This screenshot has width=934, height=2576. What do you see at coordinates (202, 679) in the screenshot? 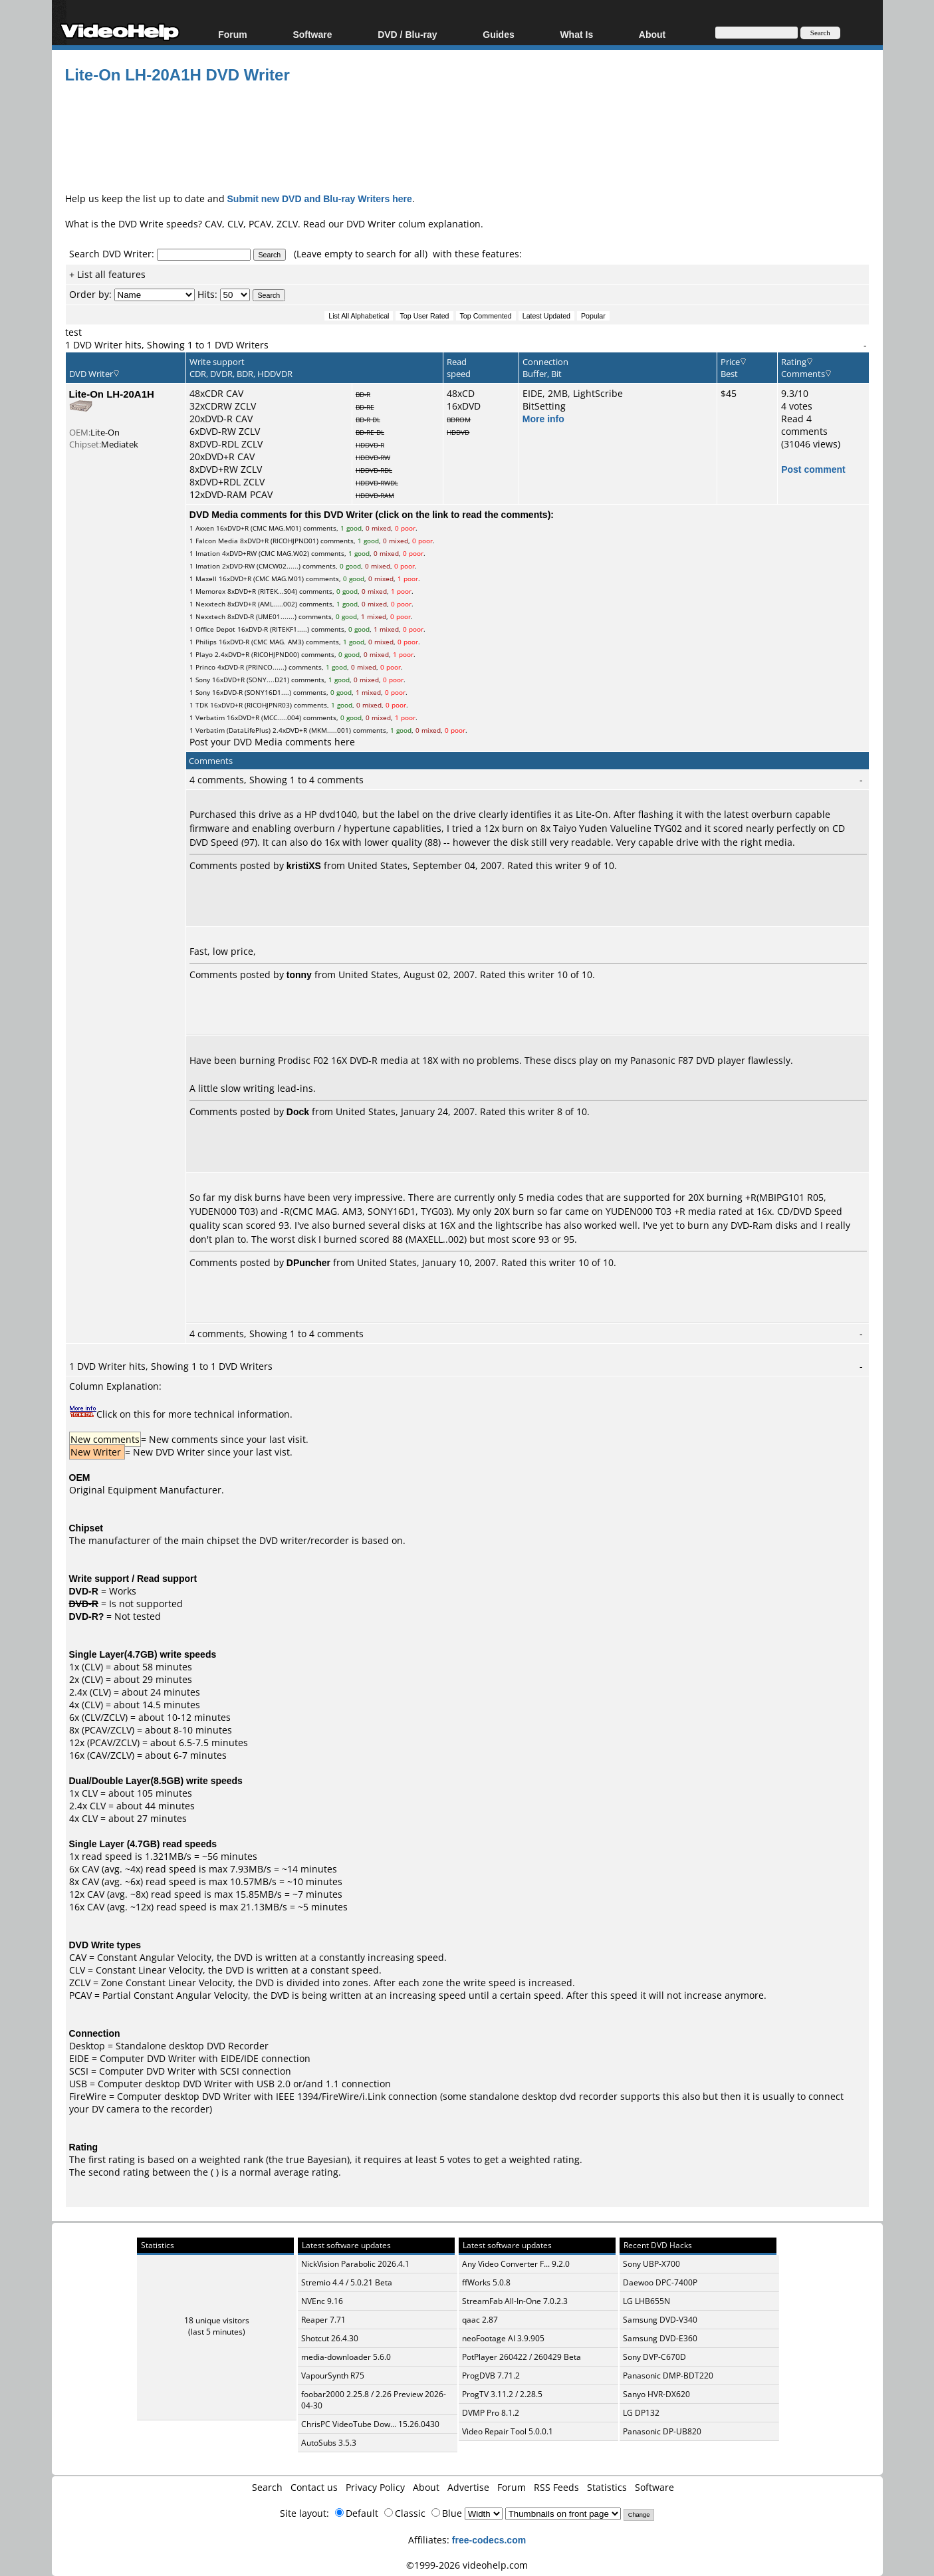
I see `Sony` at bounding box center [202, 679].